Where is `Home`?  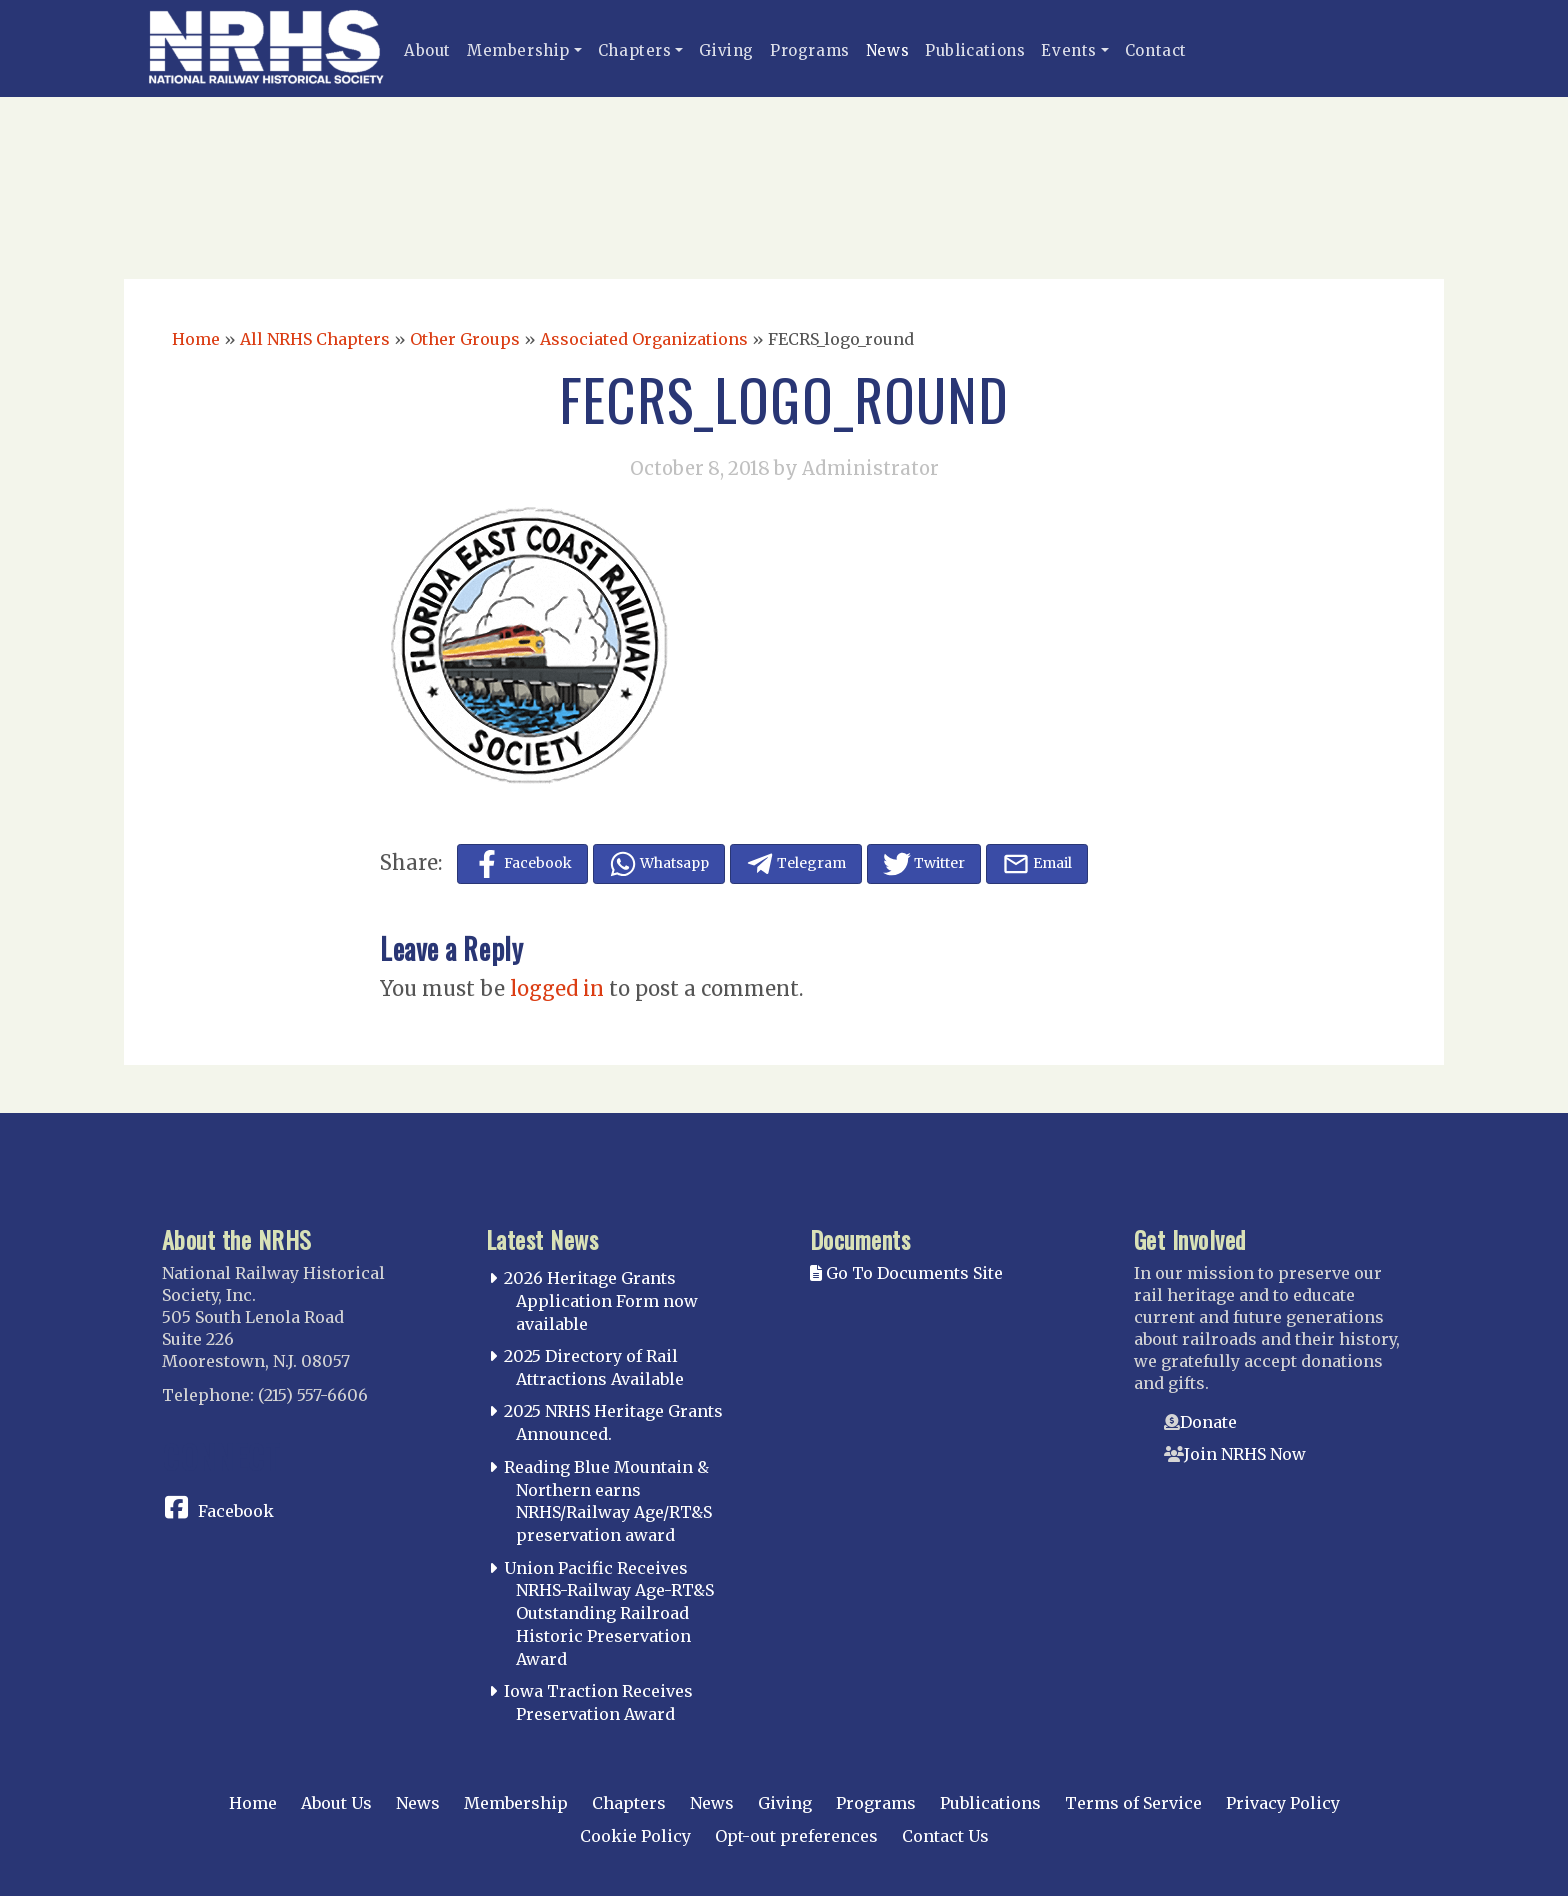
Home is located at coordinates (196, 339).